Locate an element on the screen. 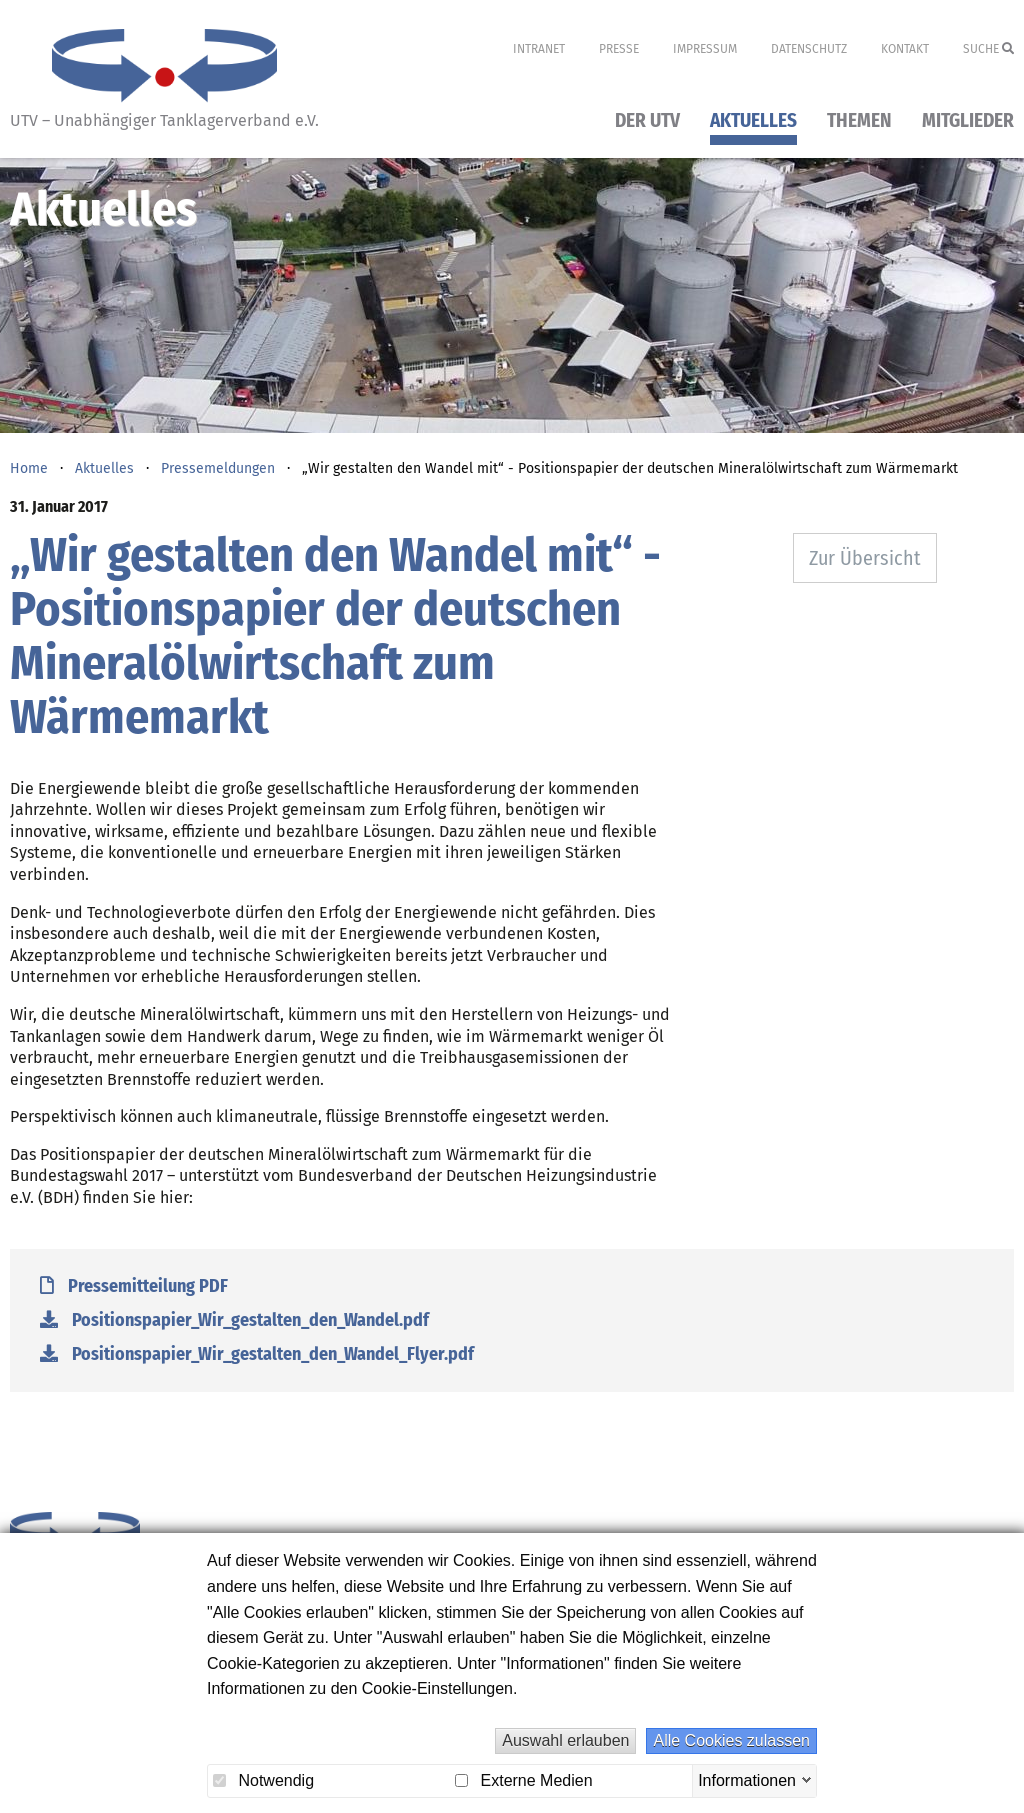  Notwendig is located at coordinates (263, 1780).